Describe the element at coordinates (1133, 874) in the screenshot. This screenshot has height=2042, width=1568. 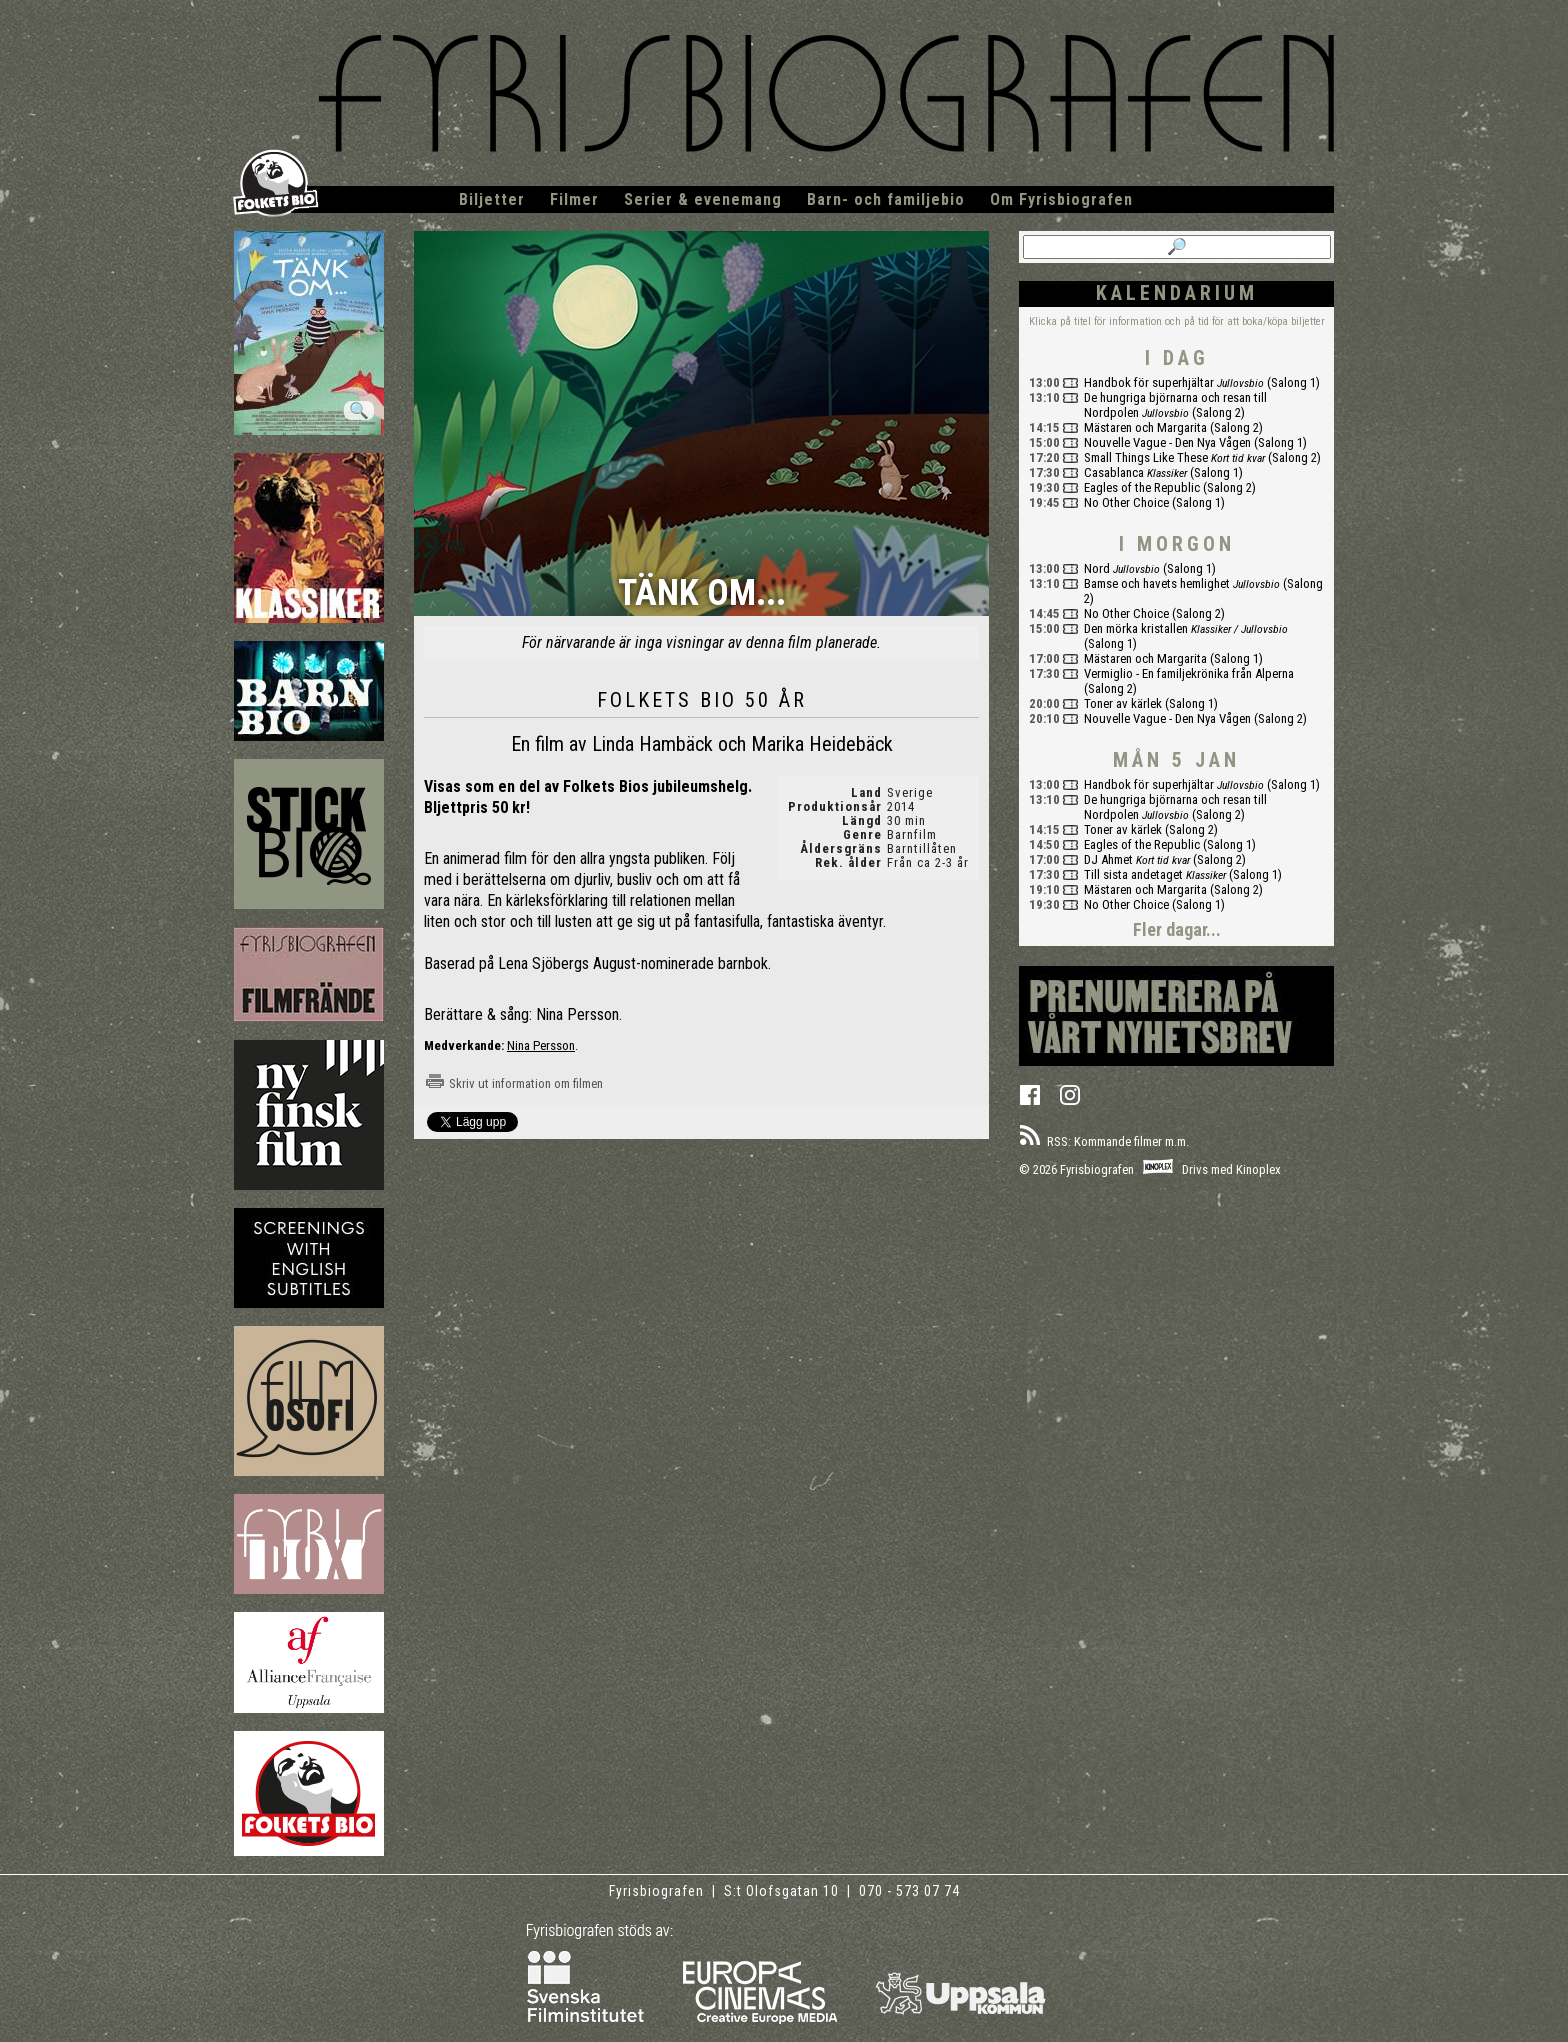
I see `Till sista andetaget` at that location.